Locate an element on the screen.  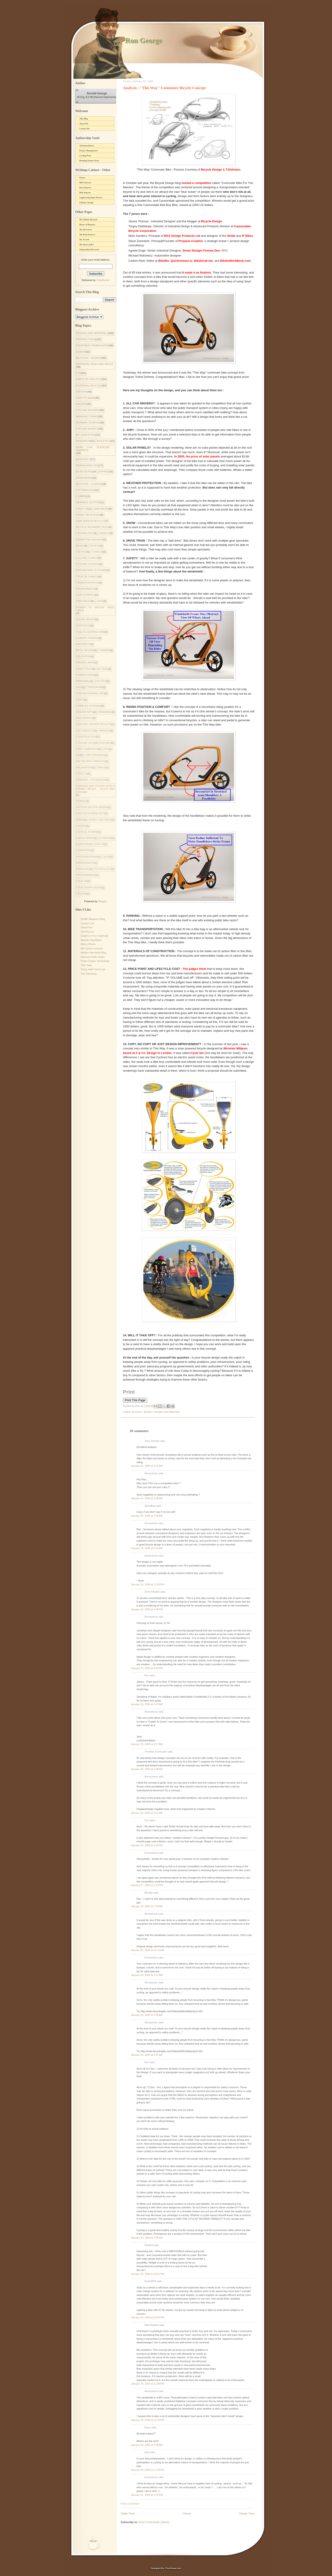
Manufacturing is located at coordinates (87, 416).